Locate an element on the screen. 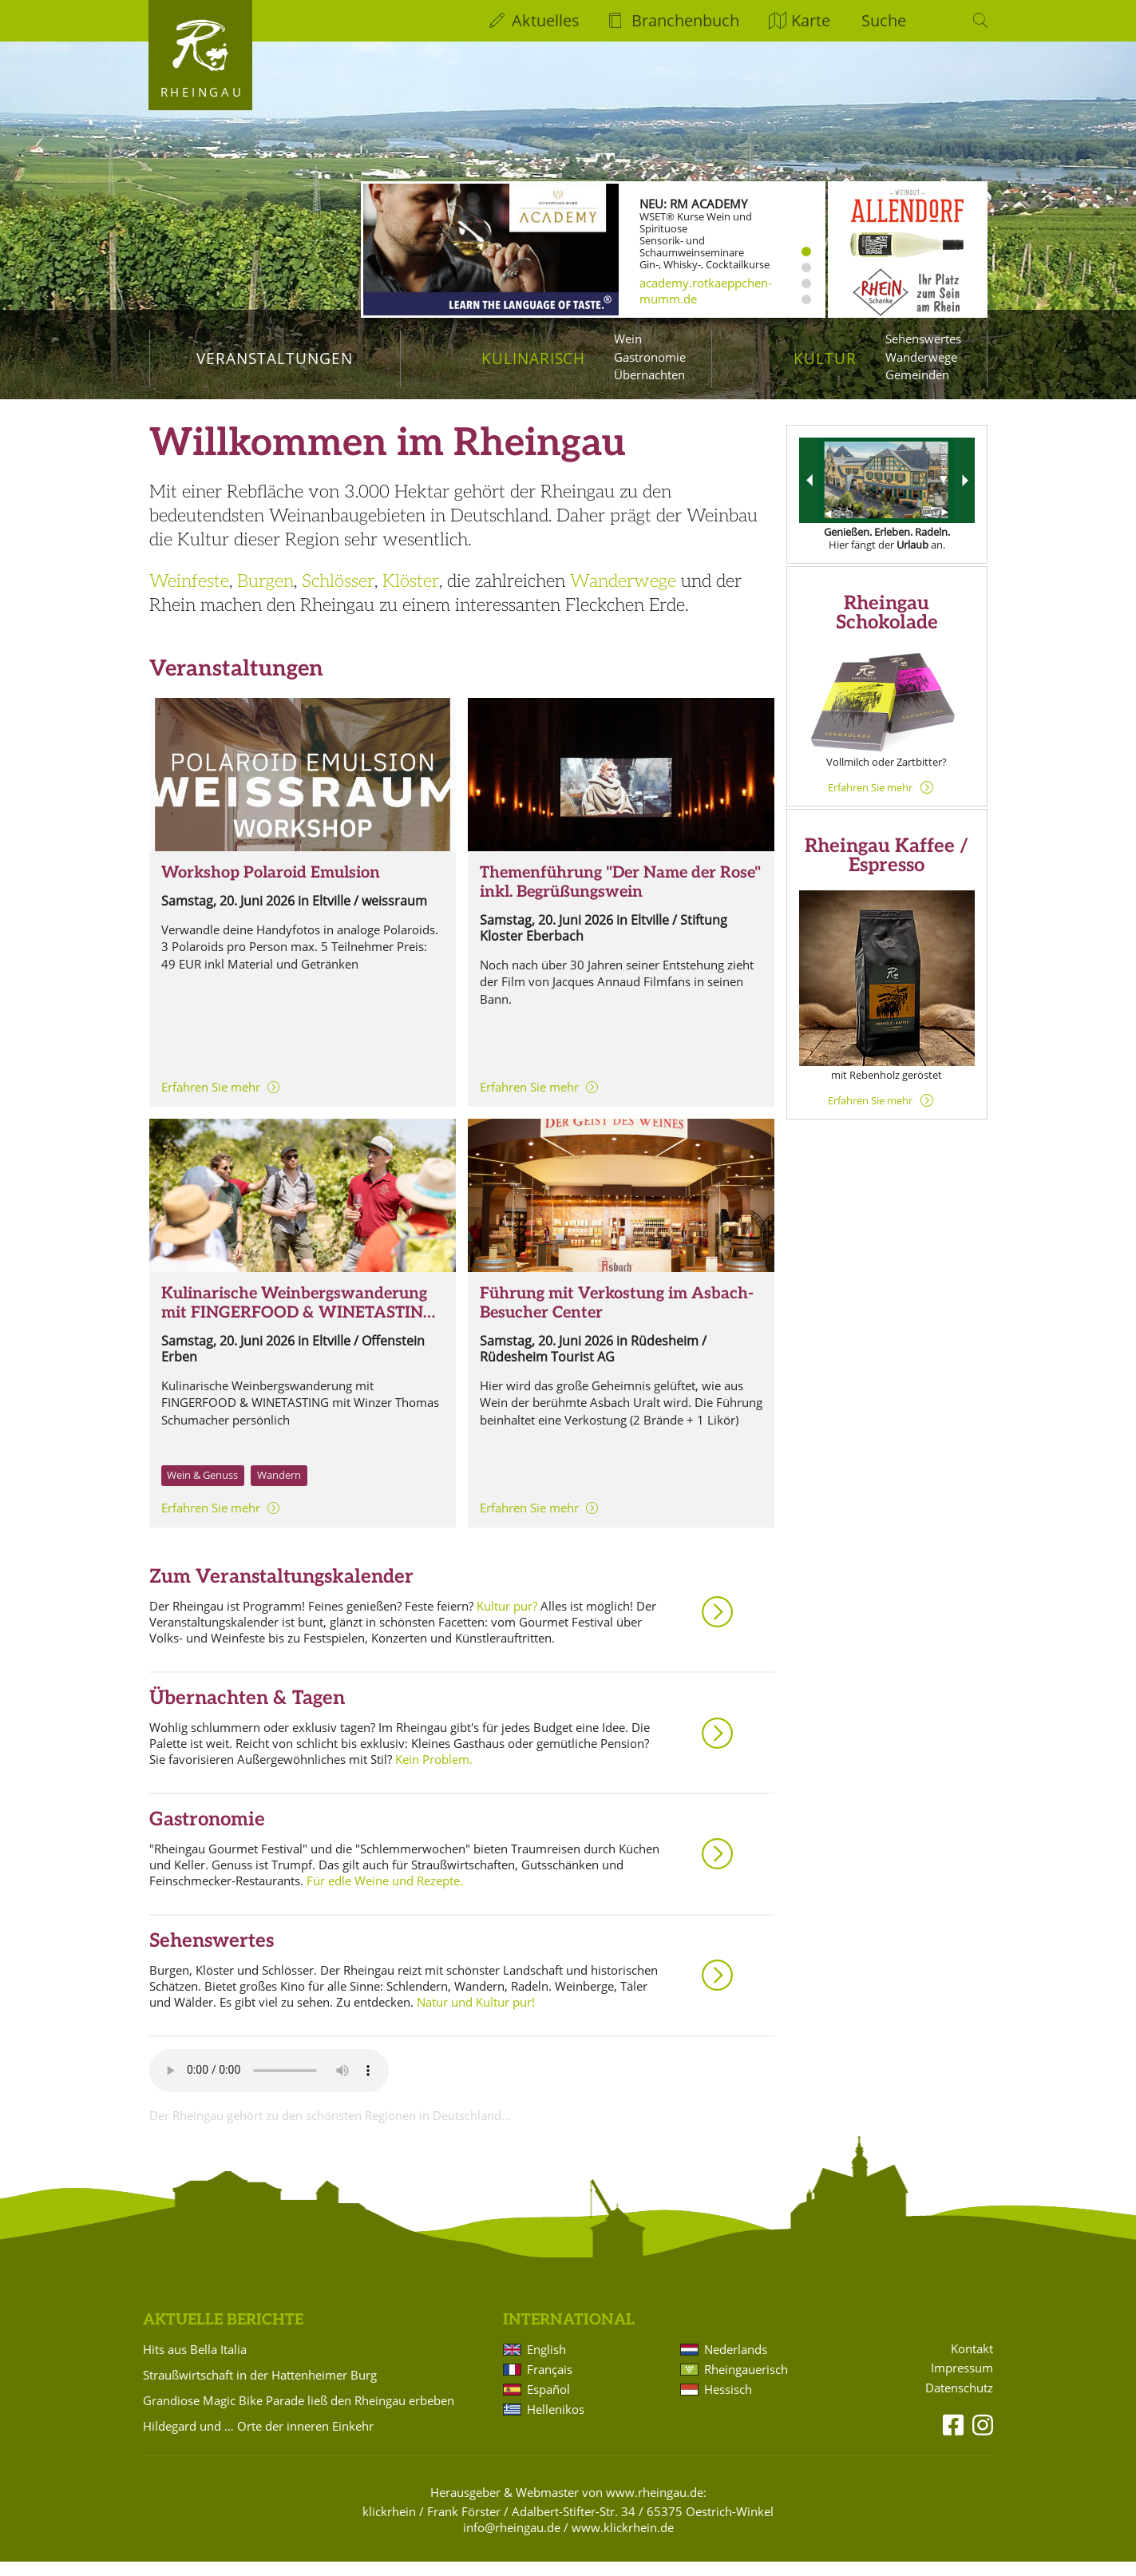 This screenshot has width=1136, height=2576. Wein is located at coordinates (628, 339).